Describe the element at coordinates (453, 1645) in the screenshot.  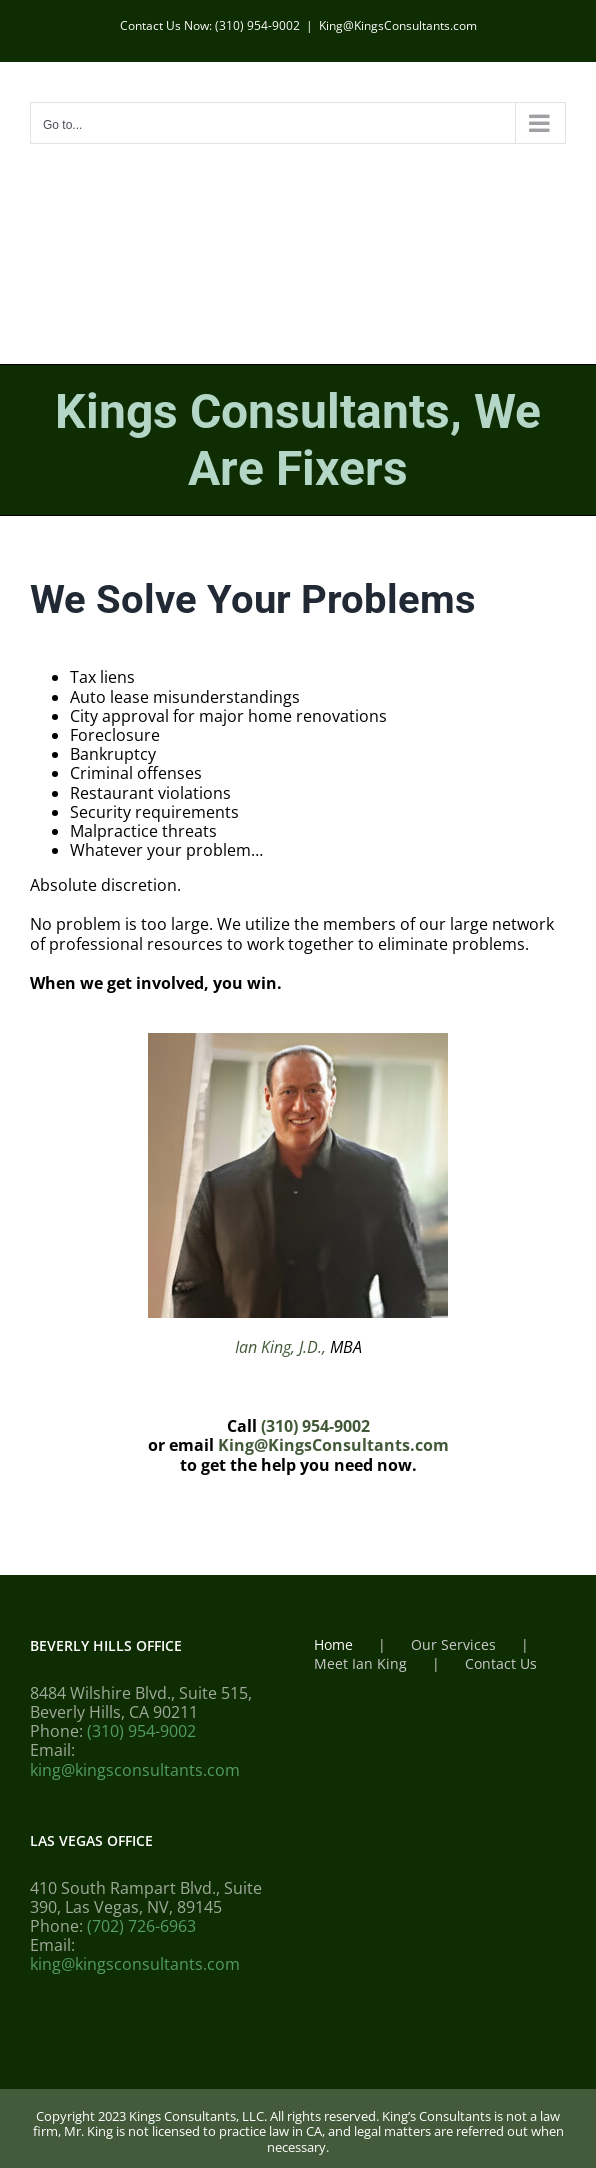
I see `Our Services` at that location.